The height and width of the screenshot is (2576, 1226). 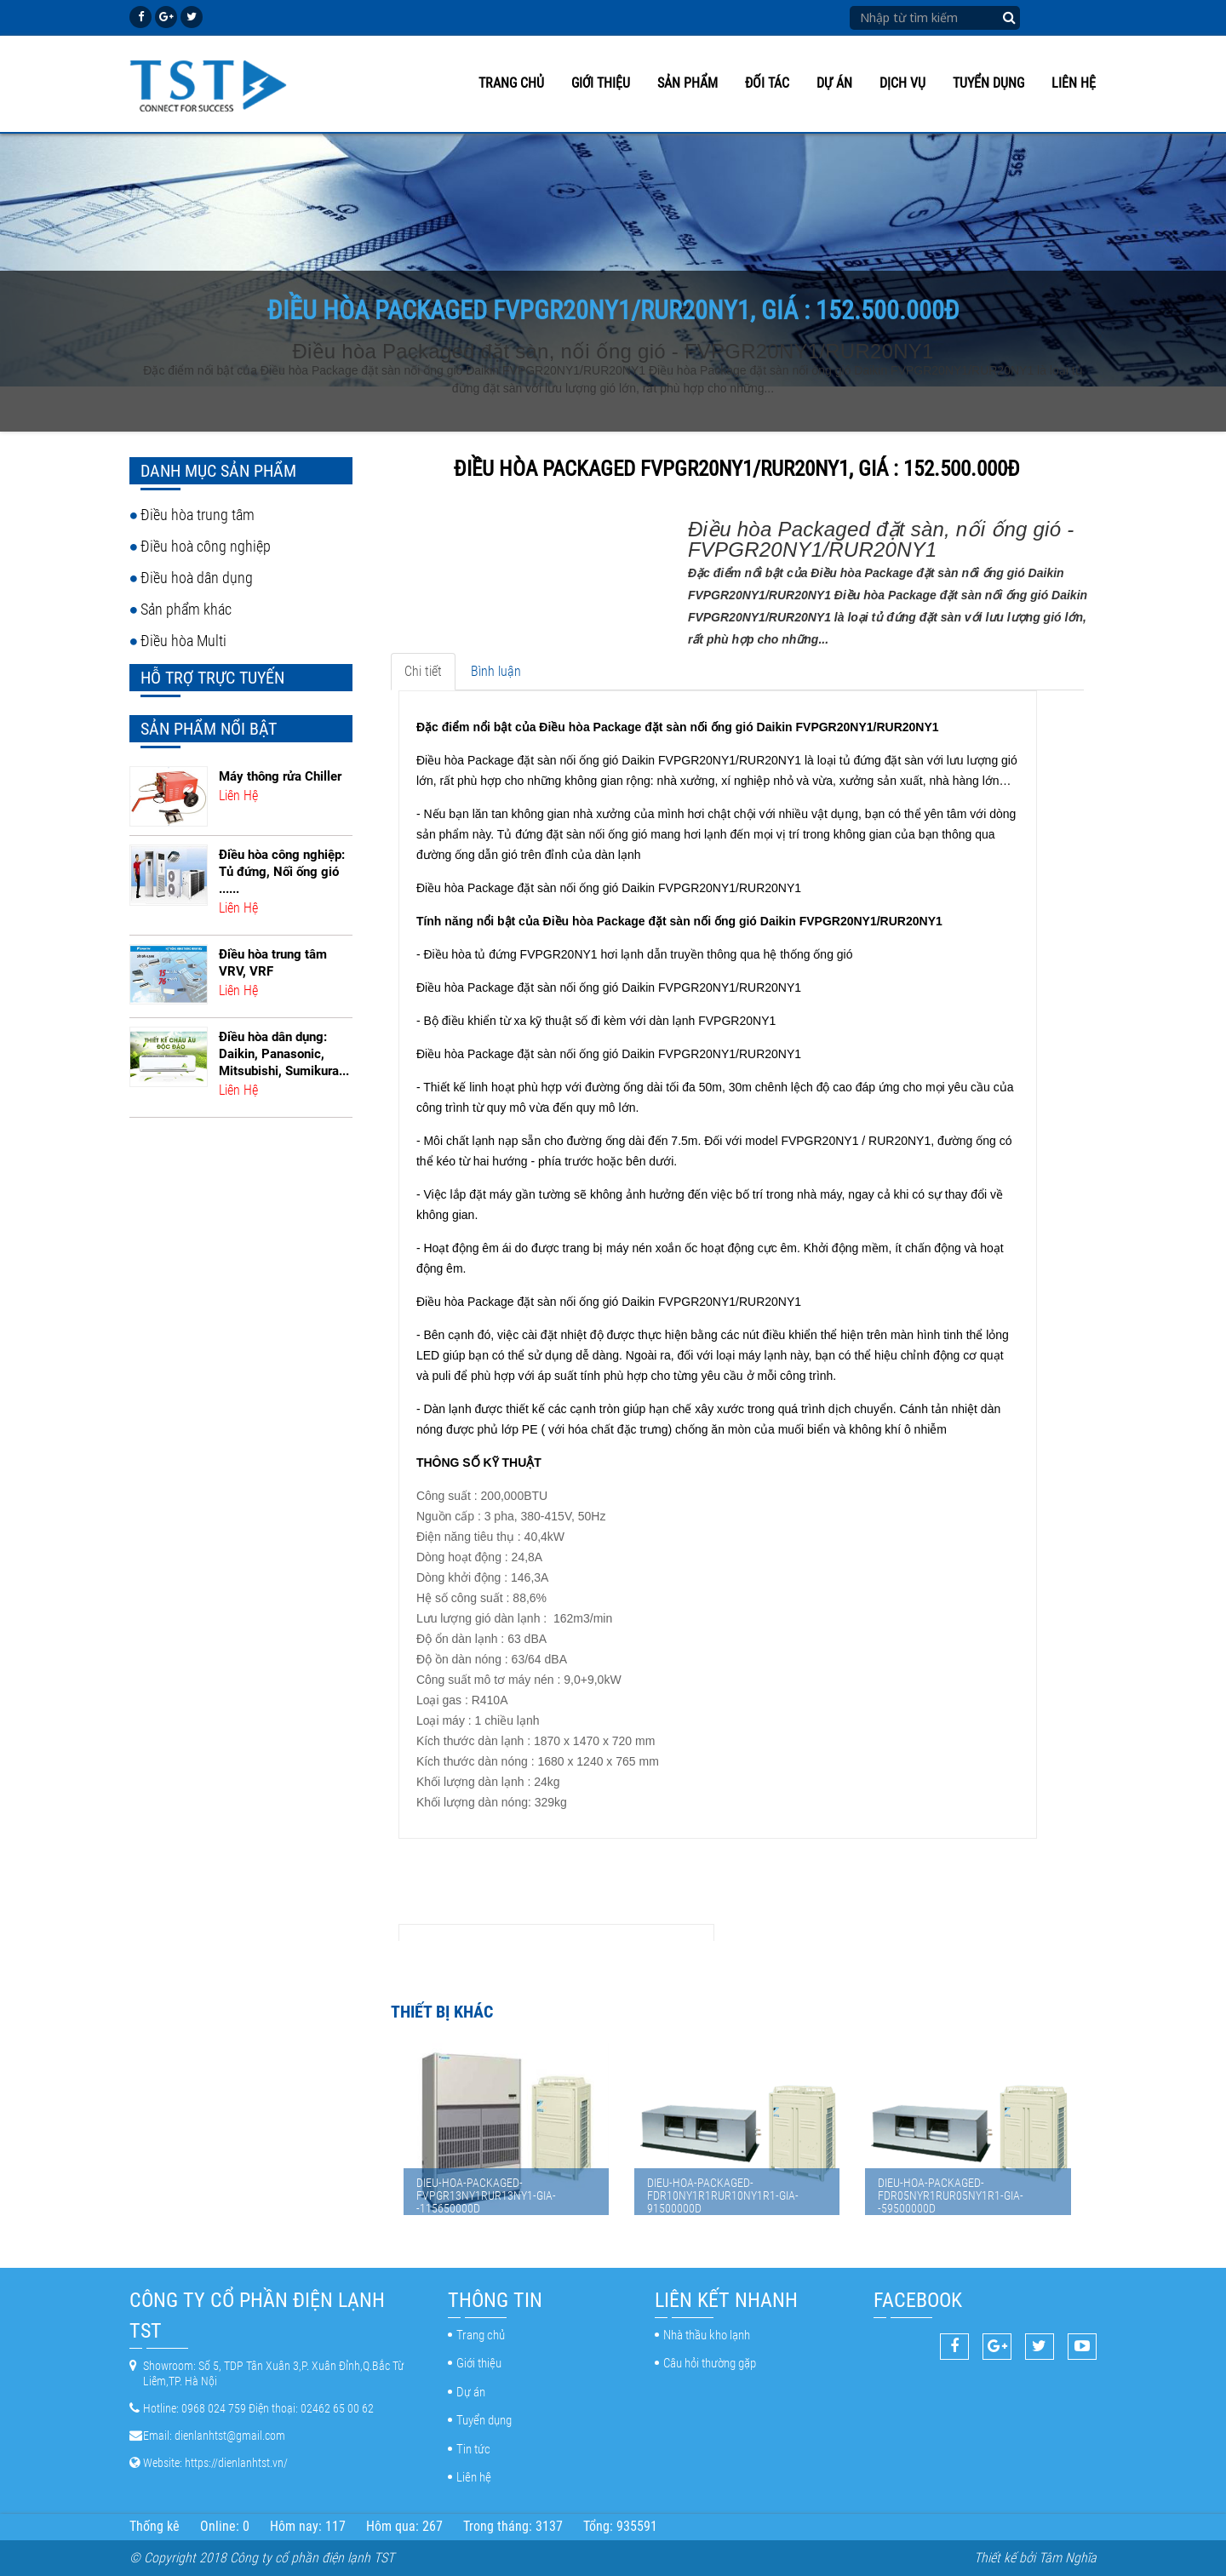 What do you see at coordinates (284, 1054) in the screenshot?
I see `Điều hòa dân dụng: Daikin, Panasonic, Mitsubishi, Sumikura...` at bounding box center [284, 1054].